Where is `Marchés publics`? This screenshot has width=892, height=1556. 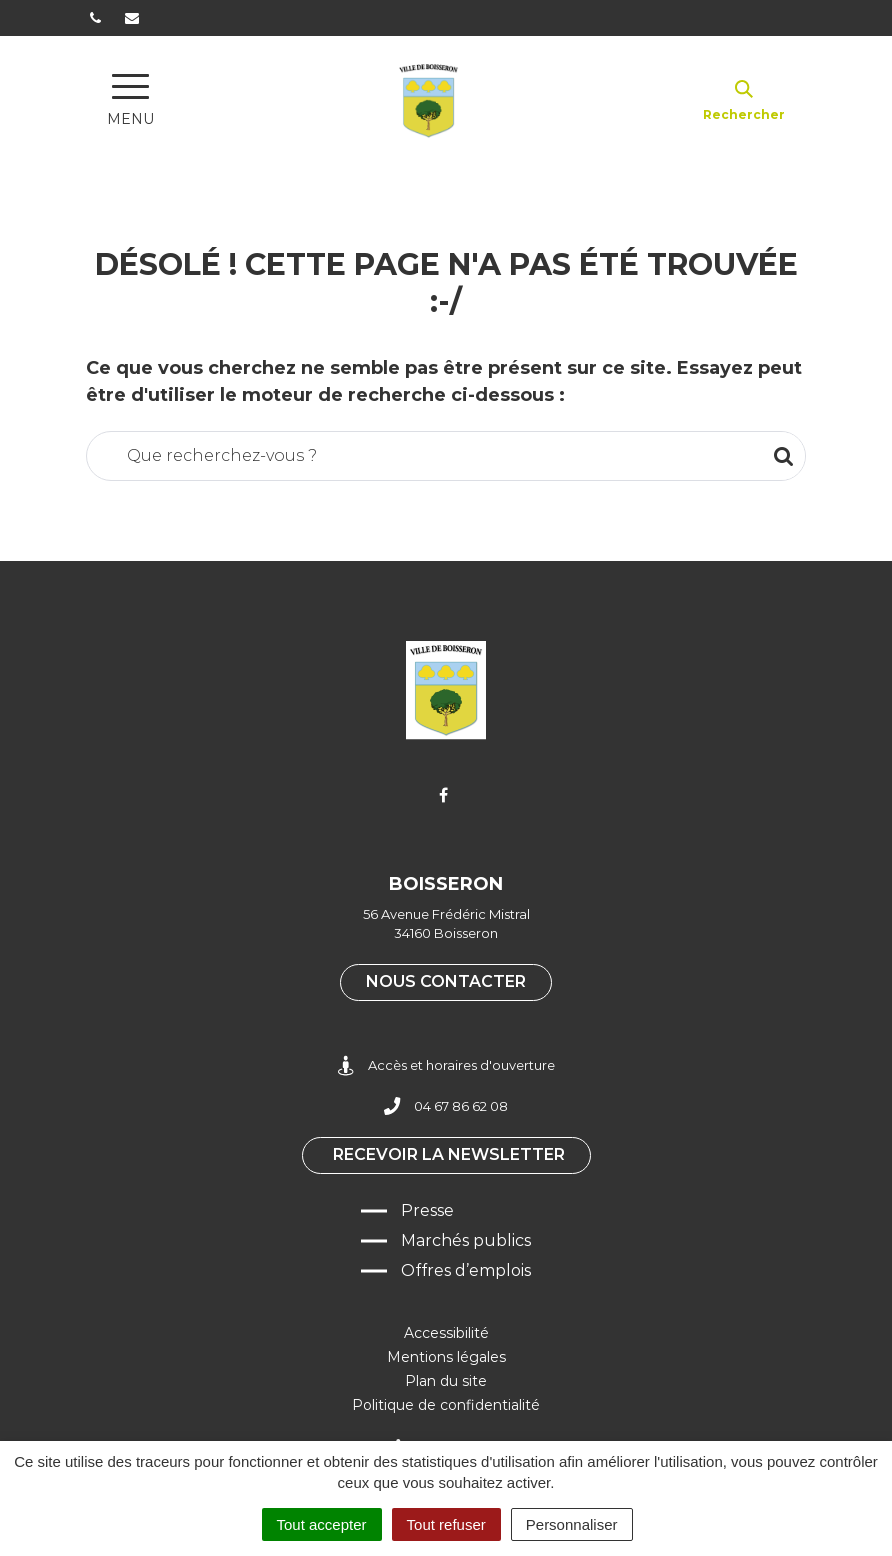 Marchés publics is located at coordinates (466, 1240).